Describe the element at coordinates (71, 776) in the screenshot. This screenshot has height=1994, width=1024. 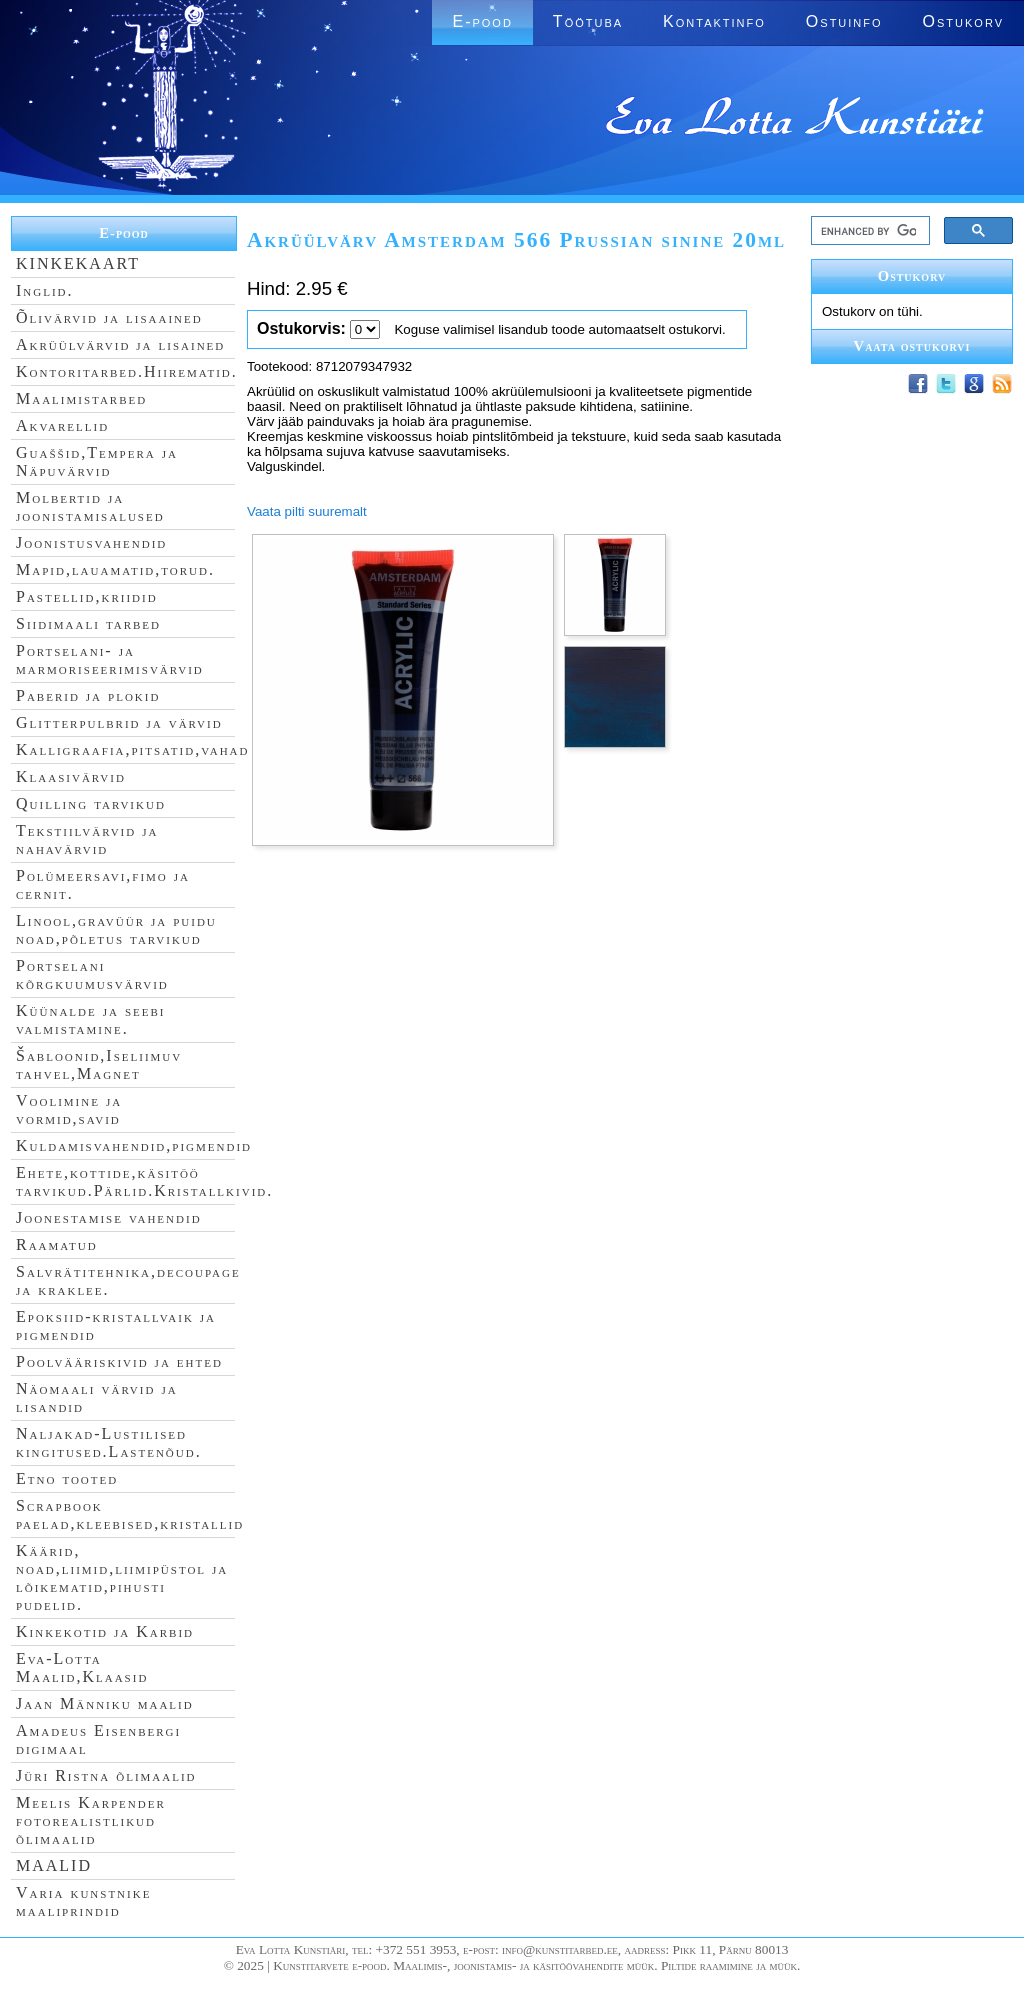
I see `Klaasivärvid` at that location.